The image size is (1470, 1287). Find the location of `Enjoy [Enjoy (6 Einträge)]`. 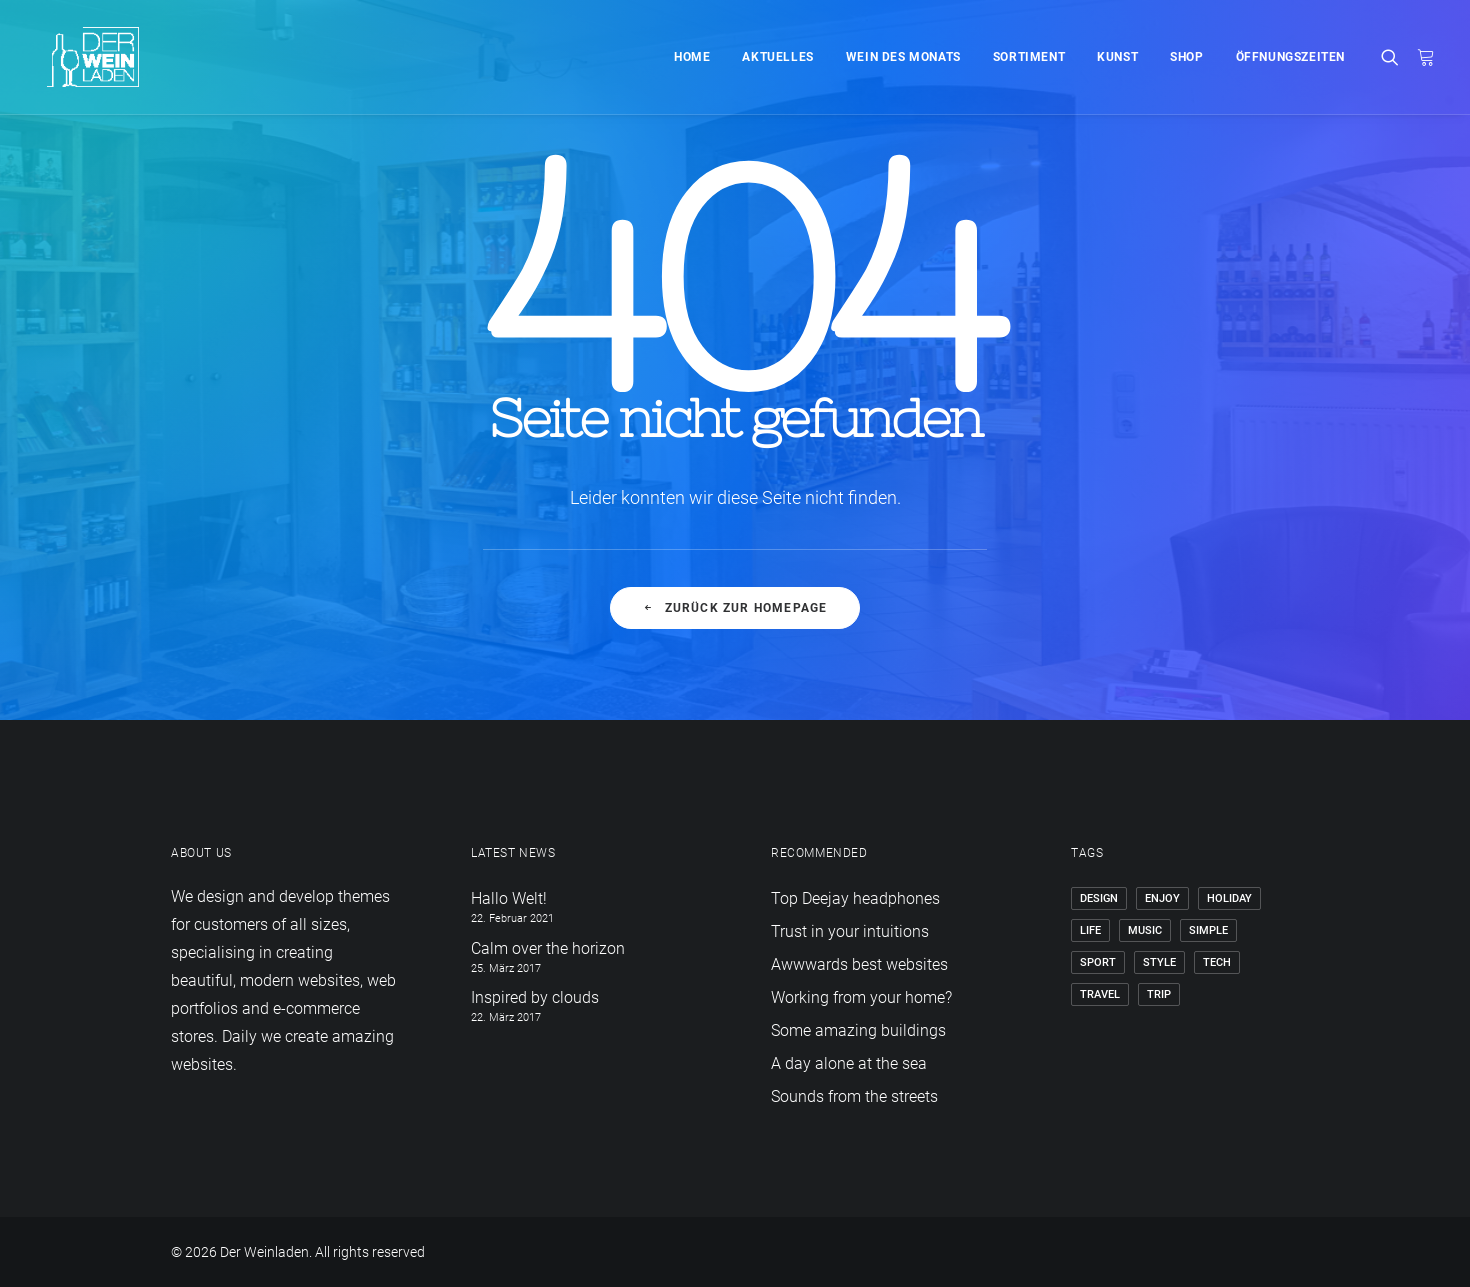

Enjoy [Enjoy (6 Einträge)] is located at coordinates (1162, 898).